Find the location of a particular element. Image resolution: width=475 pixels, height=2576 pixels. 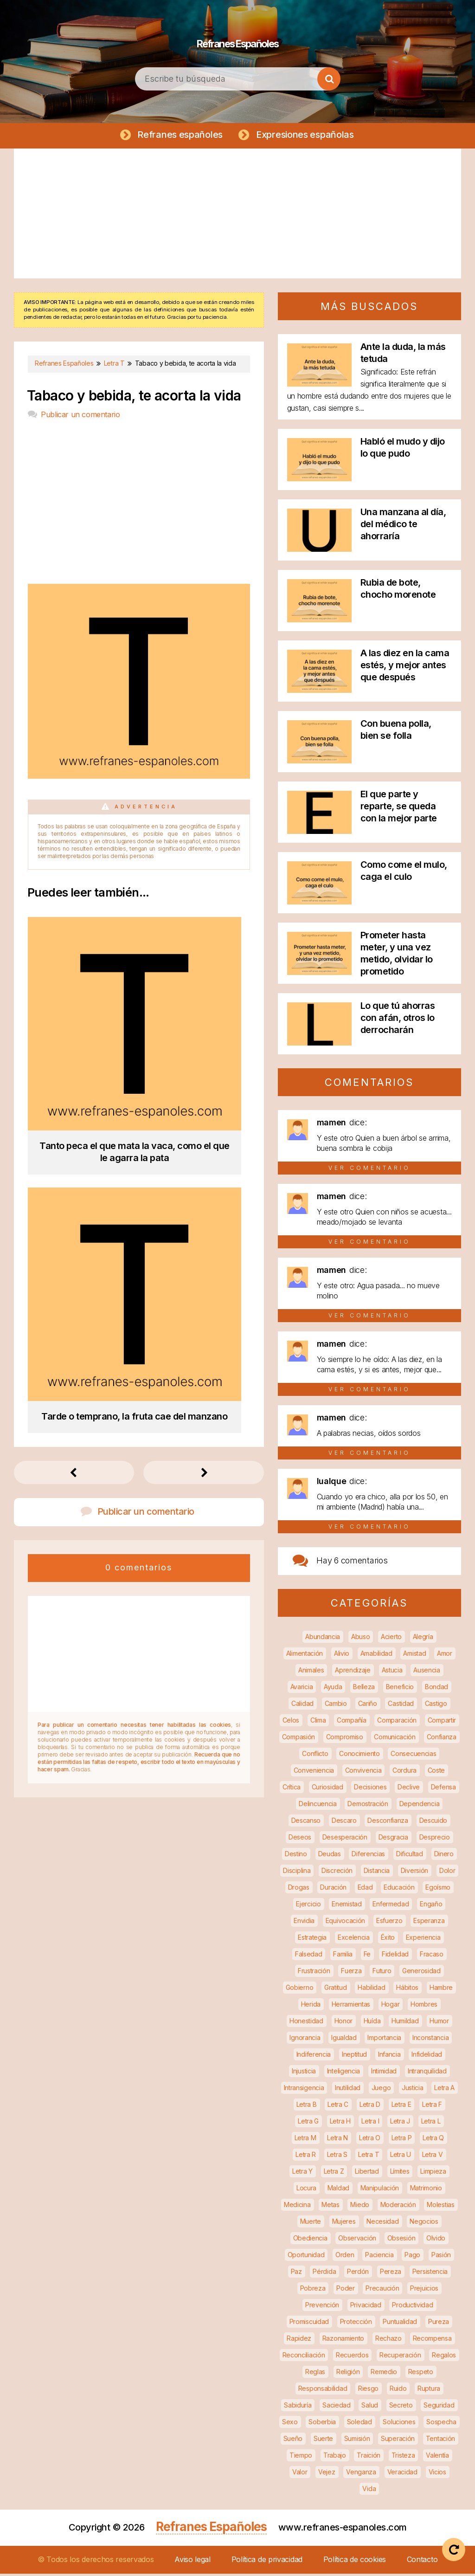

Conocimiento is located at coordinates (359, 1756).